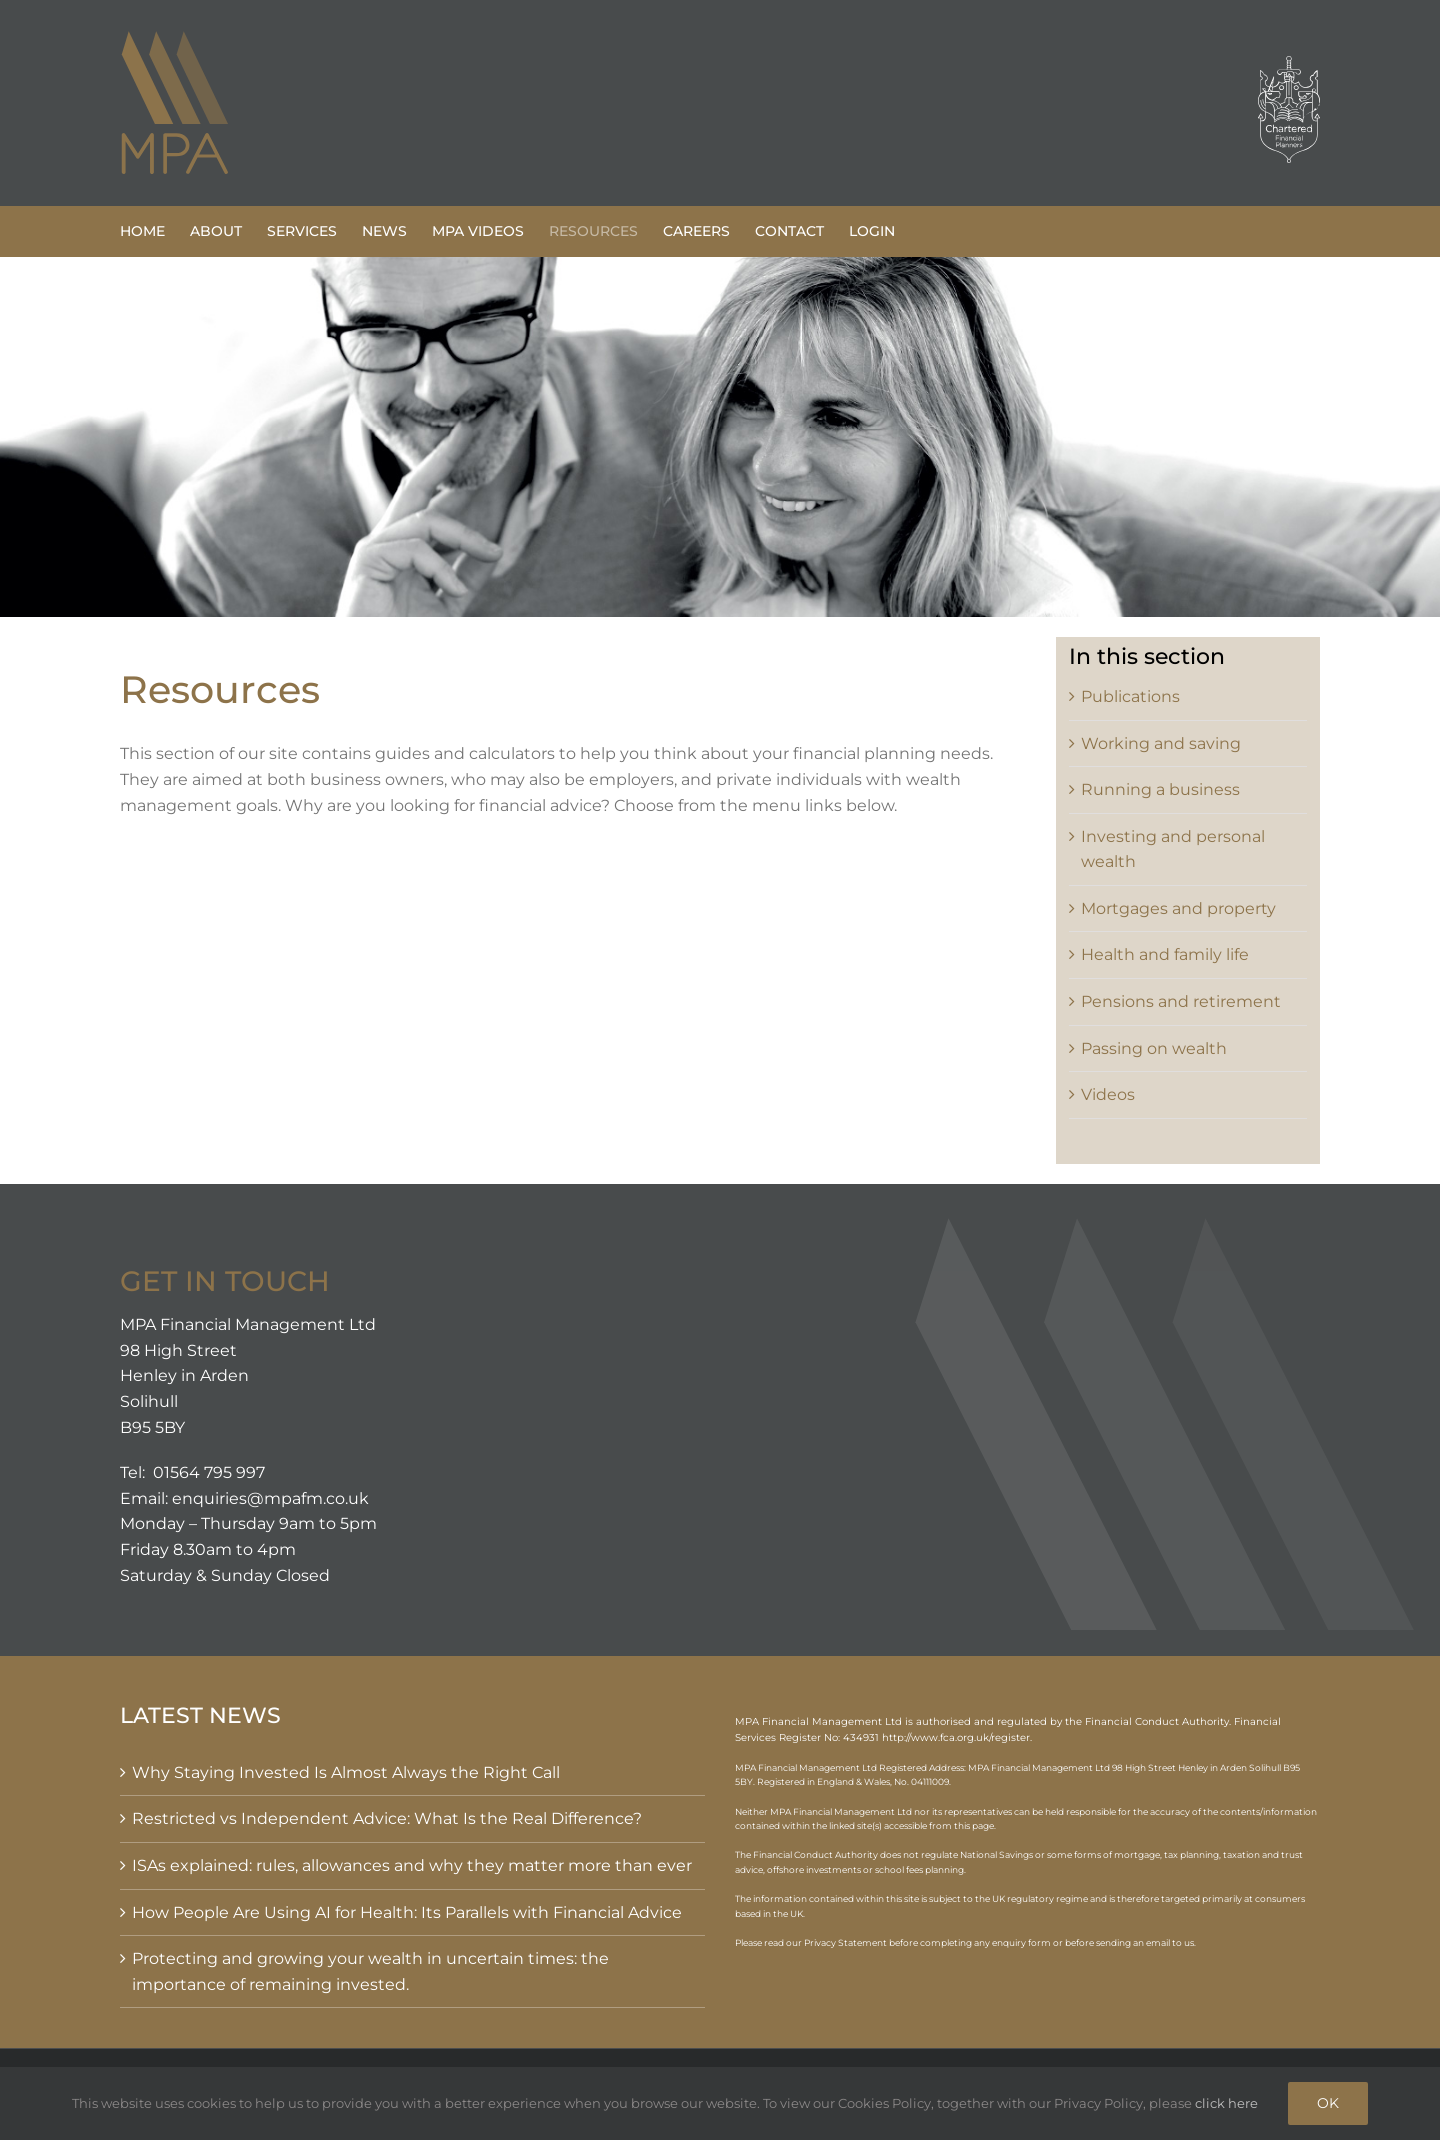  Describe the element at coordinates (1130, 696) in the screenshot. I see `Publications` at that location.